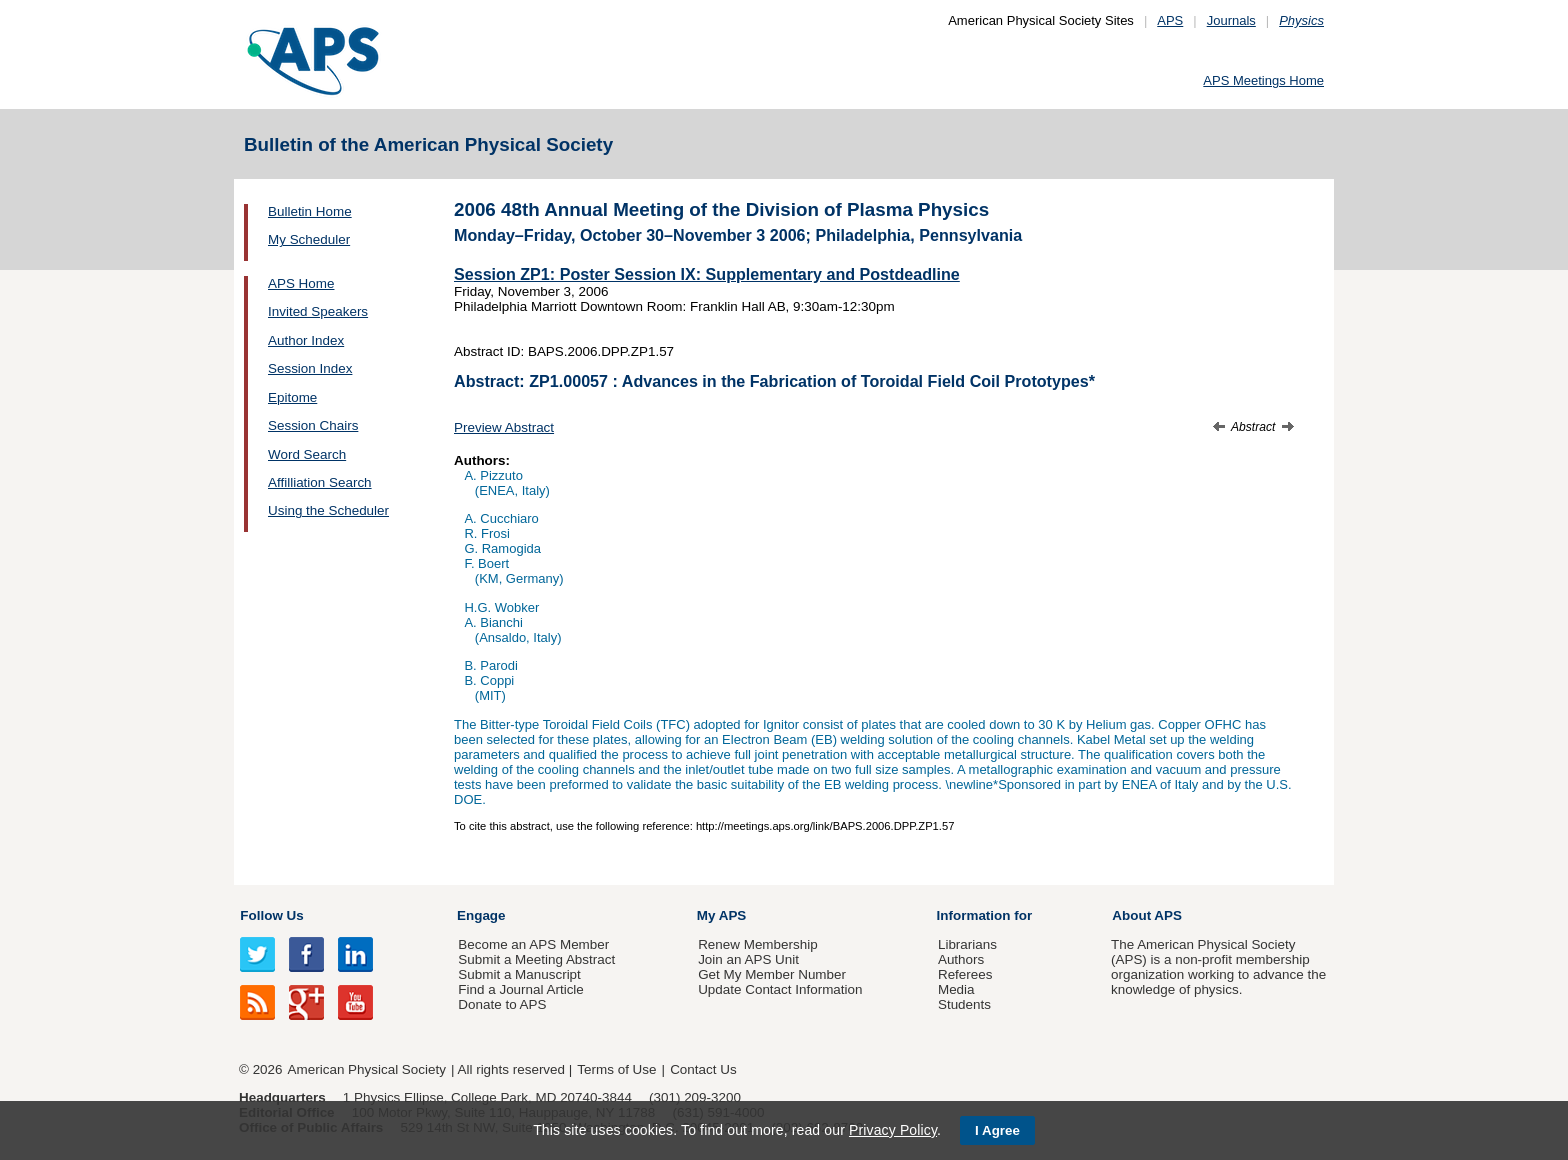 The height and width of the screenshot is (1160, 1568). What do you see at coordinates (997, 1130) in the screenshot?
I see `I Agree` at bounding box center [997, 1130].